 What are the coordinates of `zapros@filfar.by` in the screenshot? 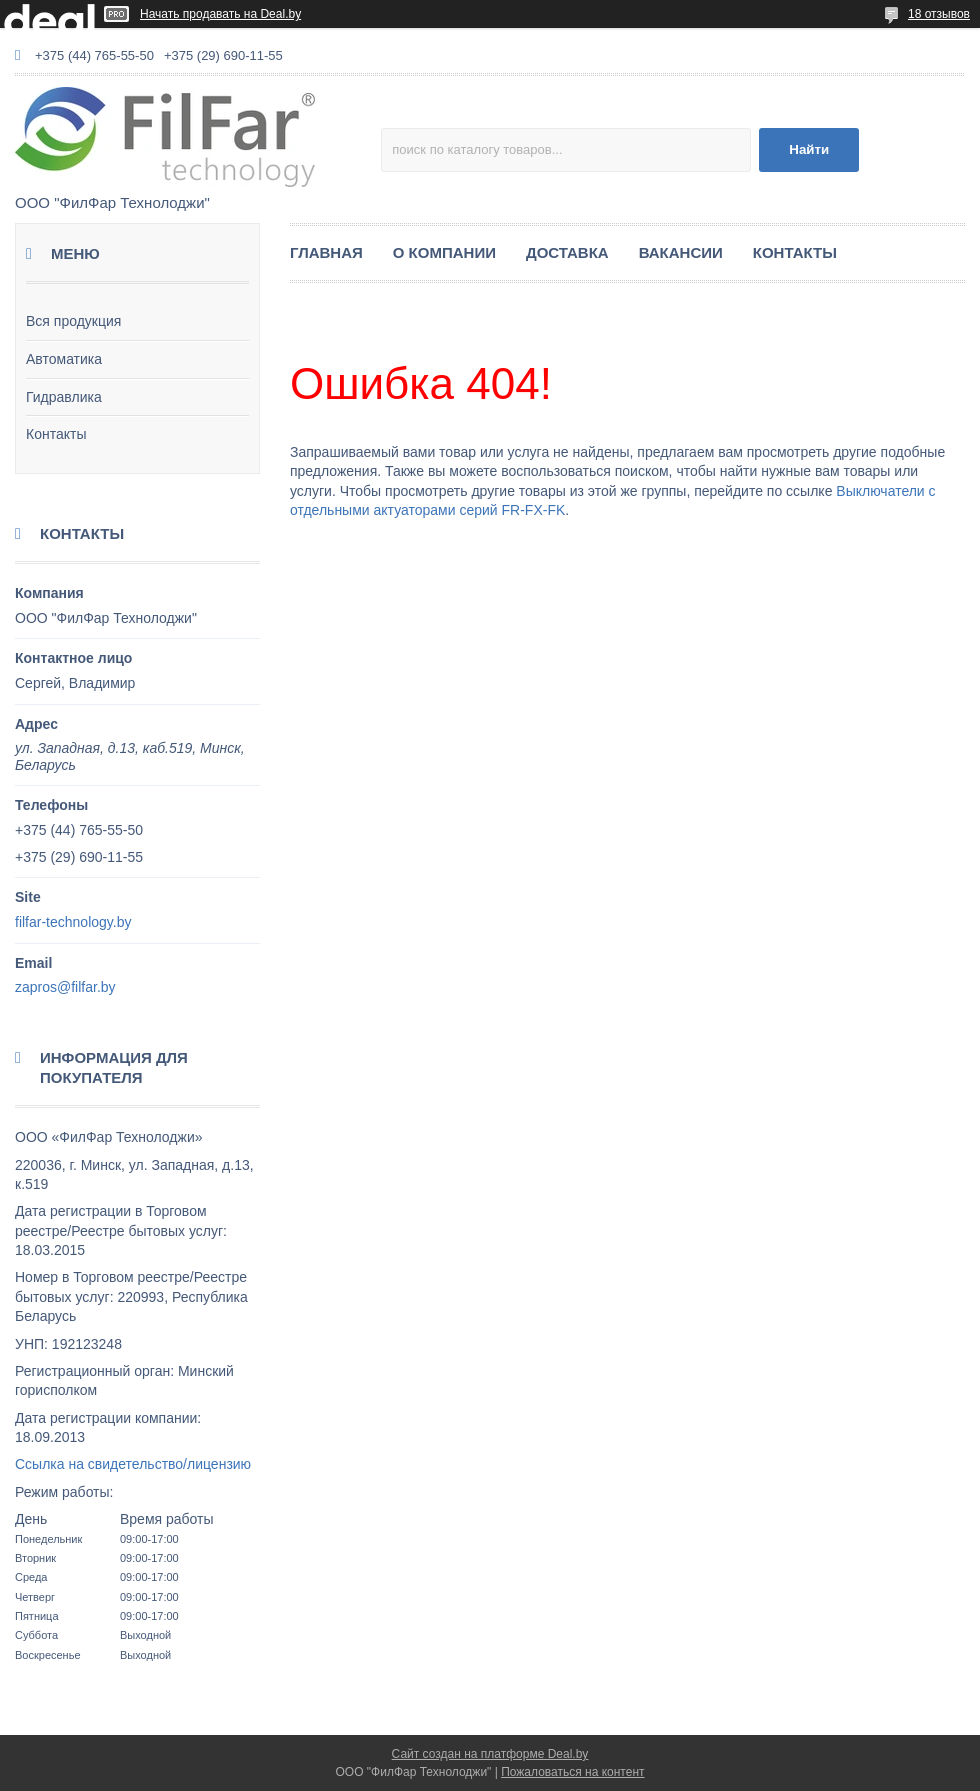 It's located at (65, 987).